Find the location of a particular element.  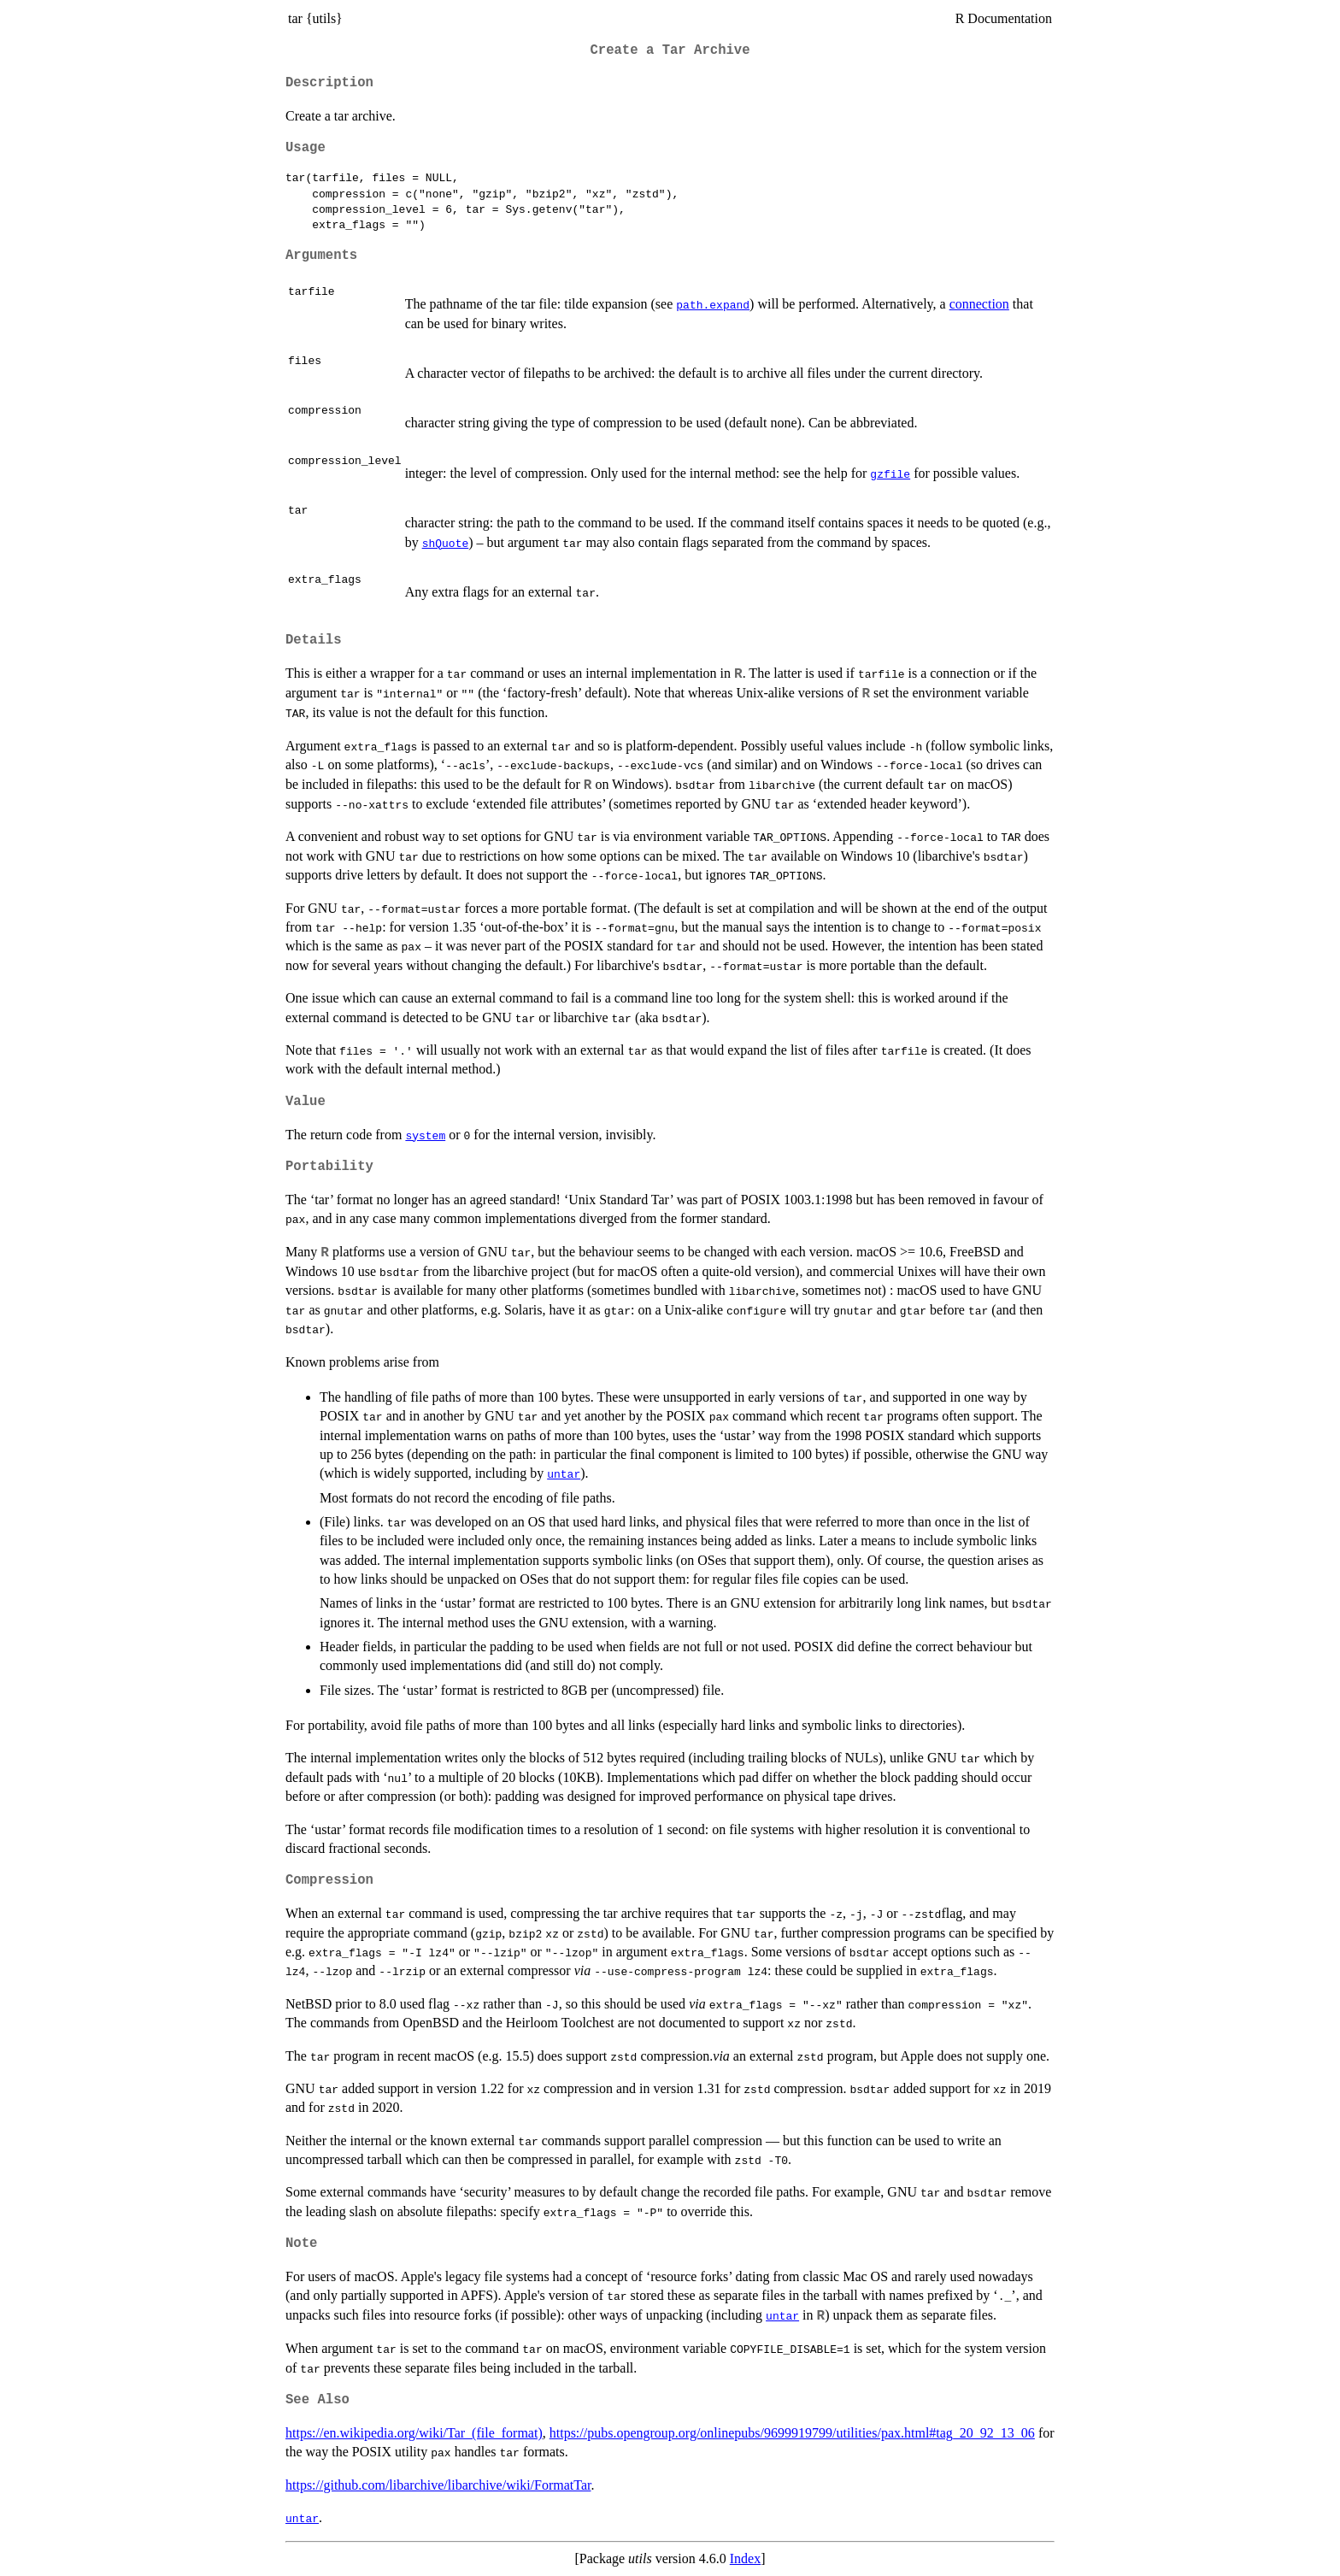

Index is located at coordinates (745, 2558).